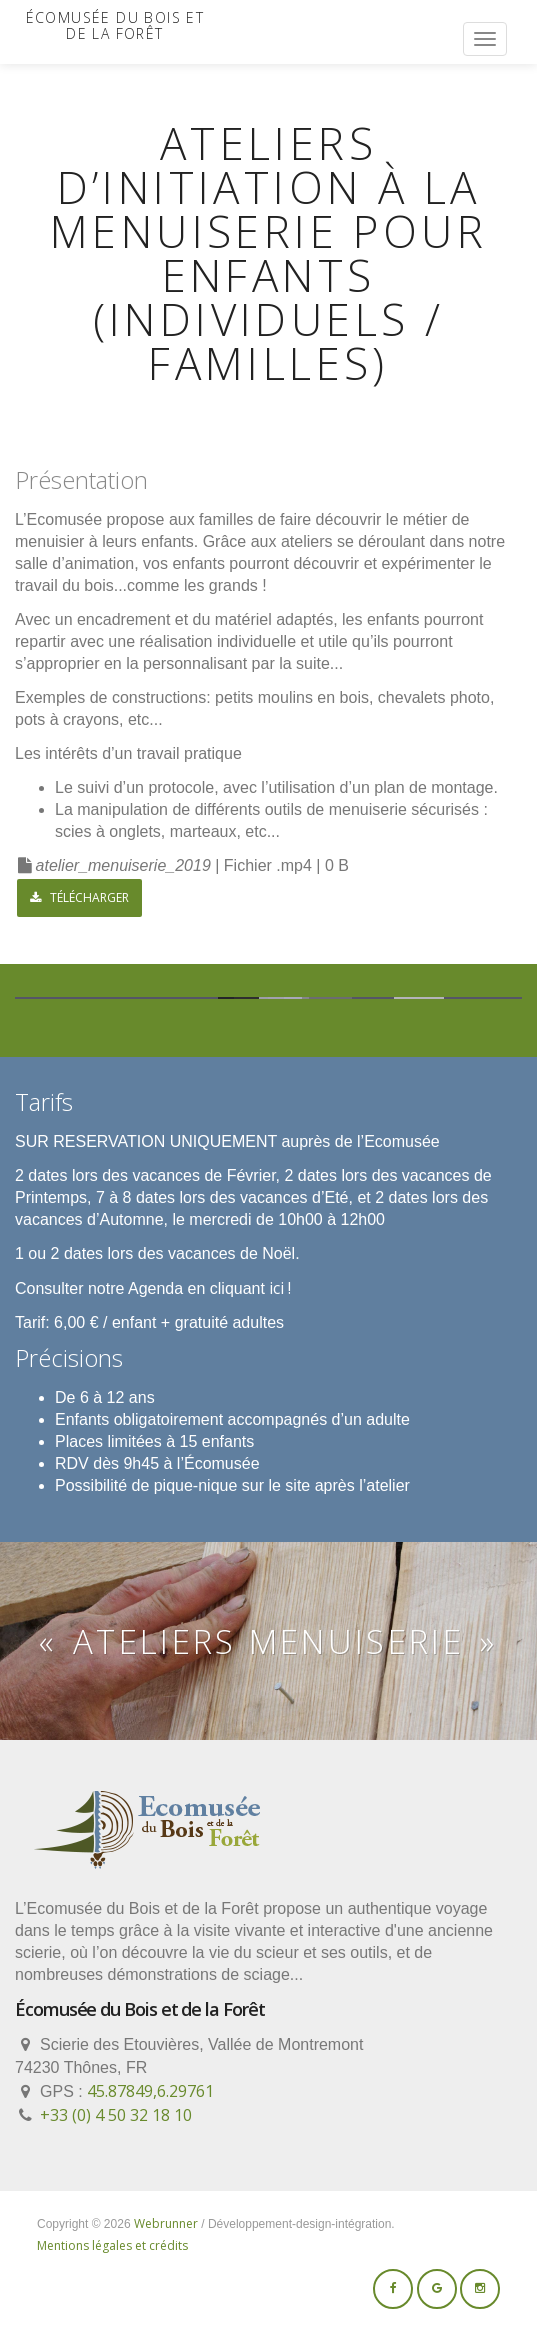 The width and height of the screenshot is (537, 2343). Describe the element at coordinates (112, 2245) in the screenshot. I see `Mentions légales et crédits` at that location.